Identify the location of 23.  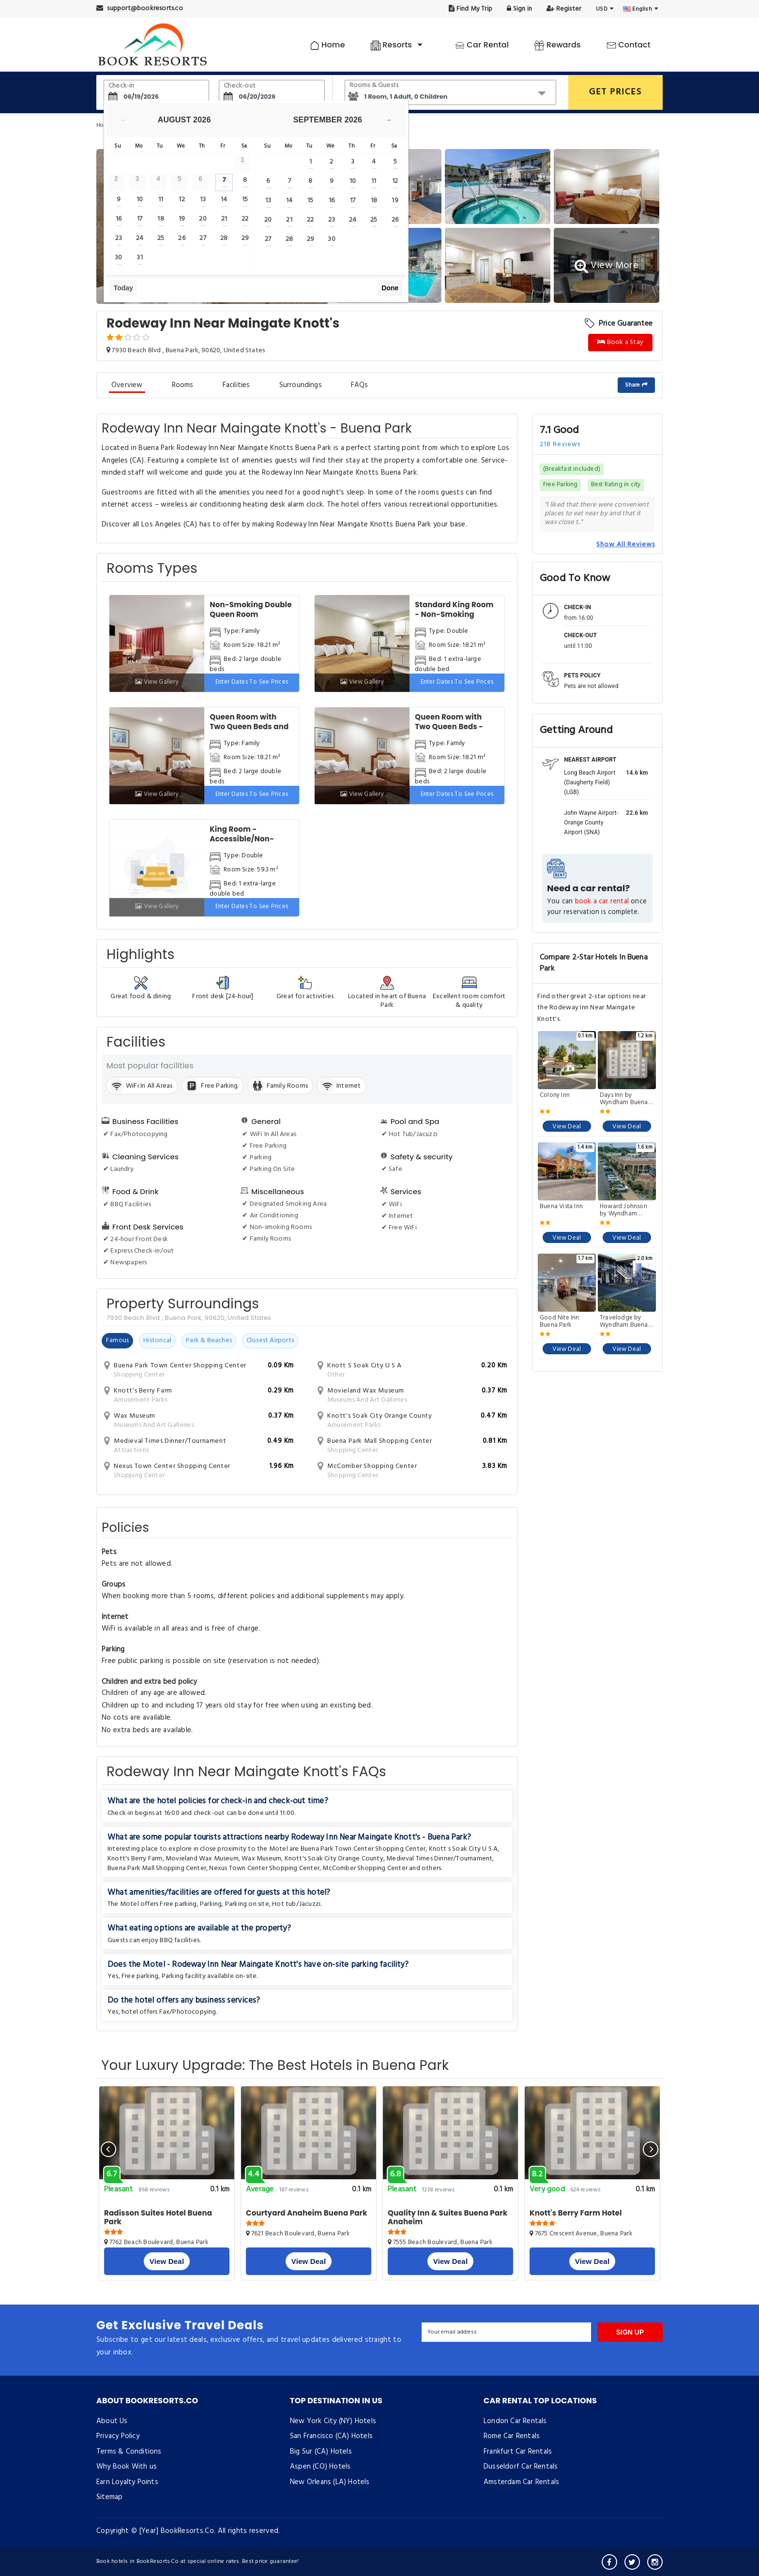
(118, 238).